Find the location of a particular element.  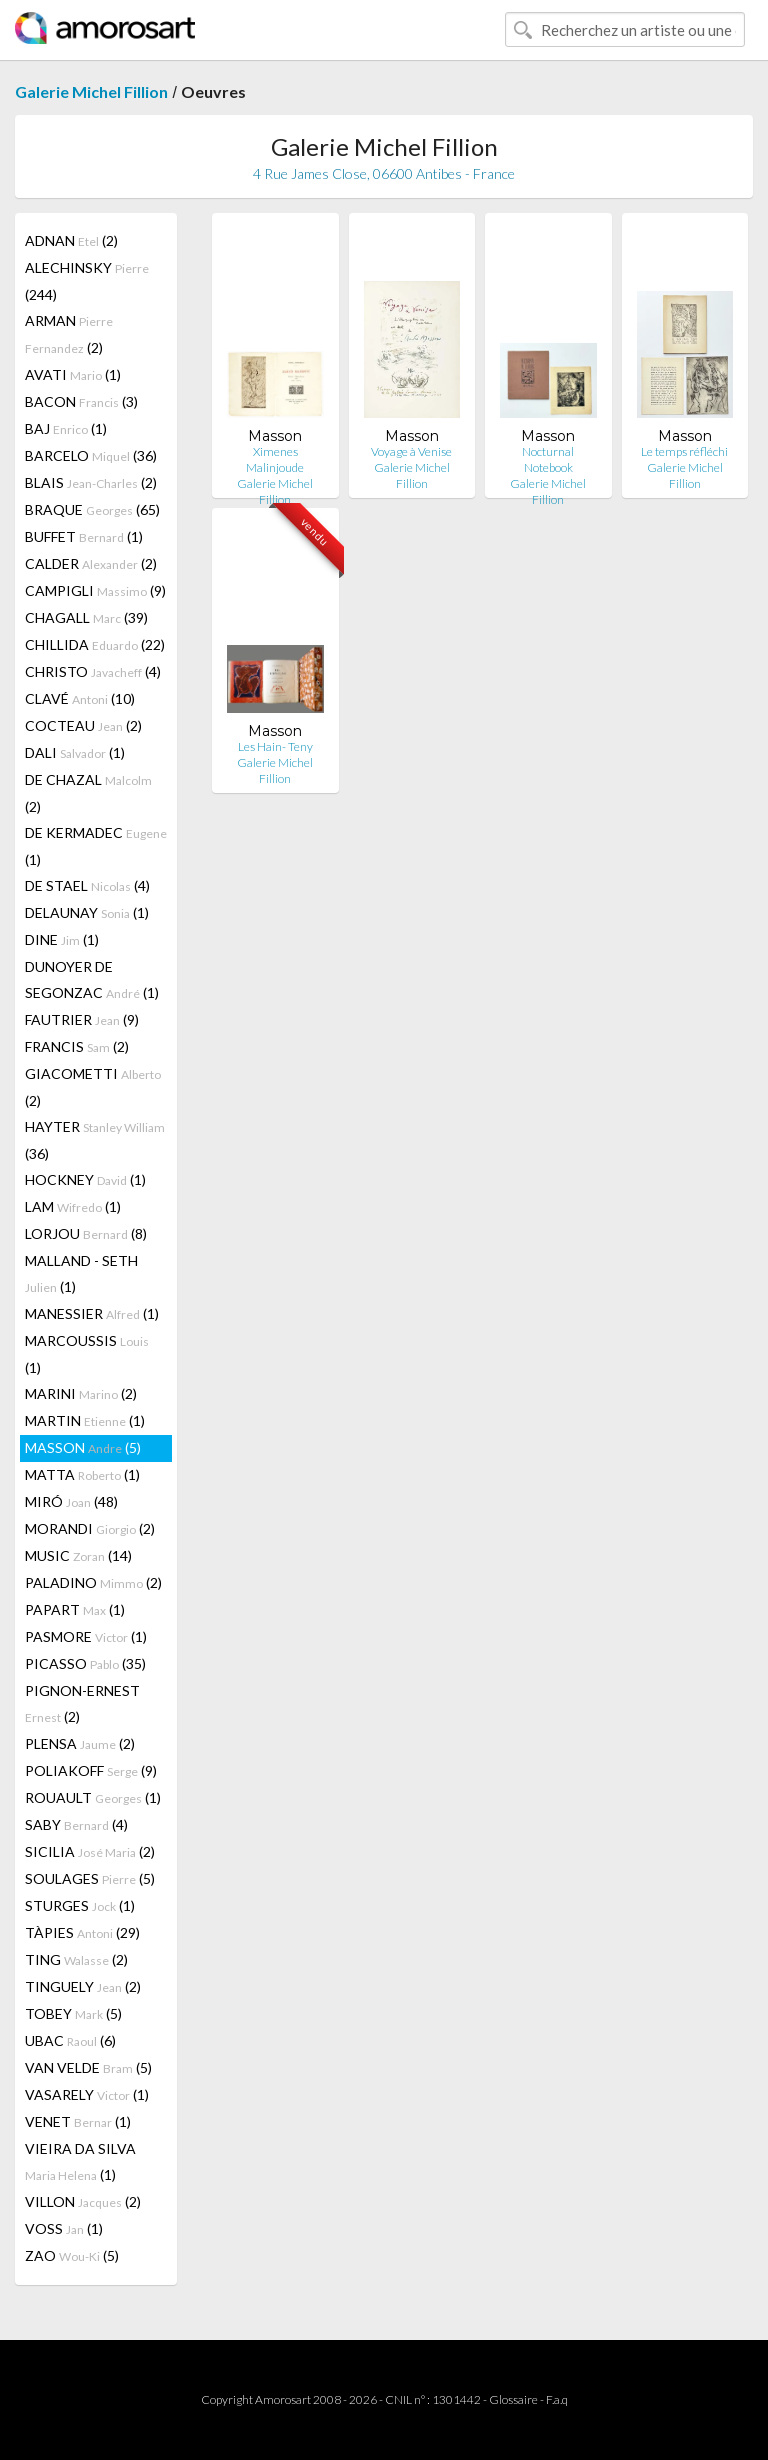

Les Hain- Teny is located at coordinates (275, 746).